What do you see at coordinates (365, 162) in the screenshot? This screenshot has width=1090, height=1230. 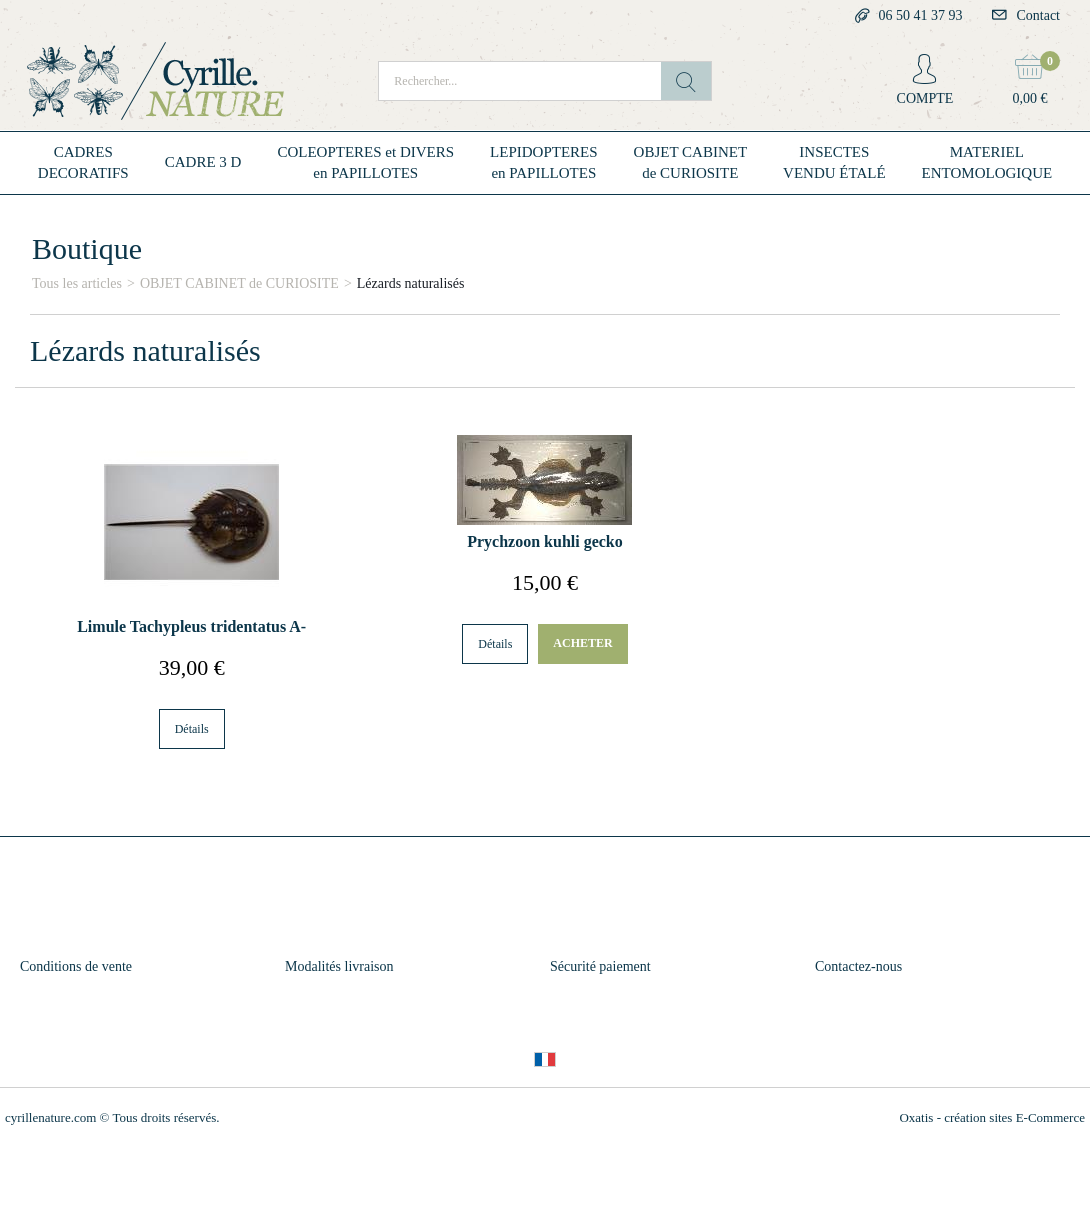 I see `COLEOPTERES et DIVERSen PAPILLOTES` at bounding box center [365, 162].